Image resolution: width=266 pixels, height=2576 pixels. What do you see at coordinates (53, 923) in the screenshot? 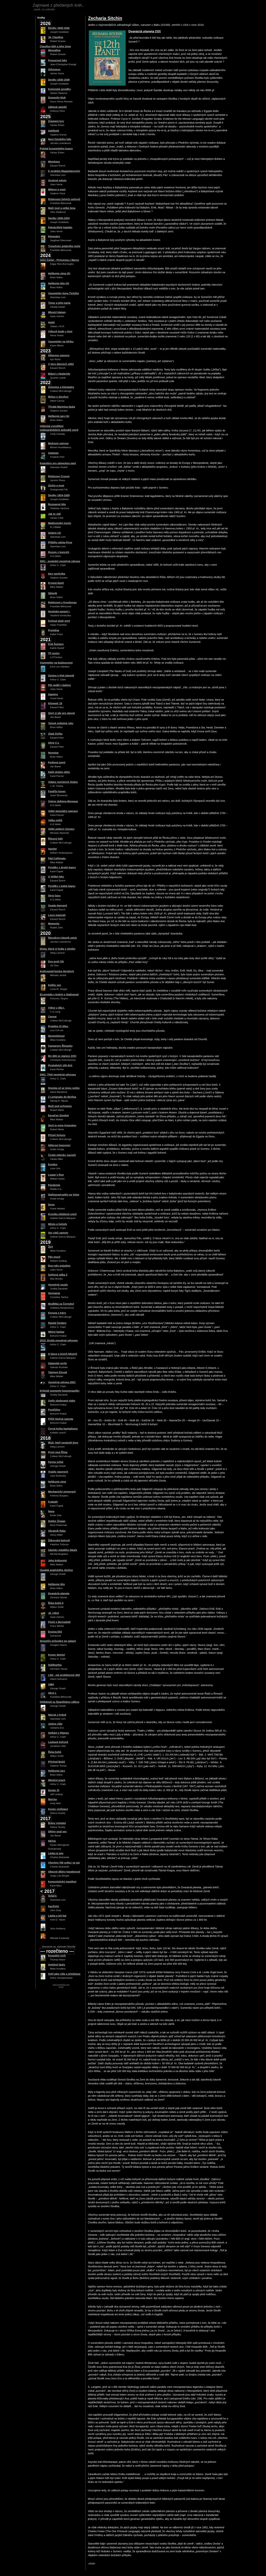
I see `Memento` at bounding box center [53, 923].